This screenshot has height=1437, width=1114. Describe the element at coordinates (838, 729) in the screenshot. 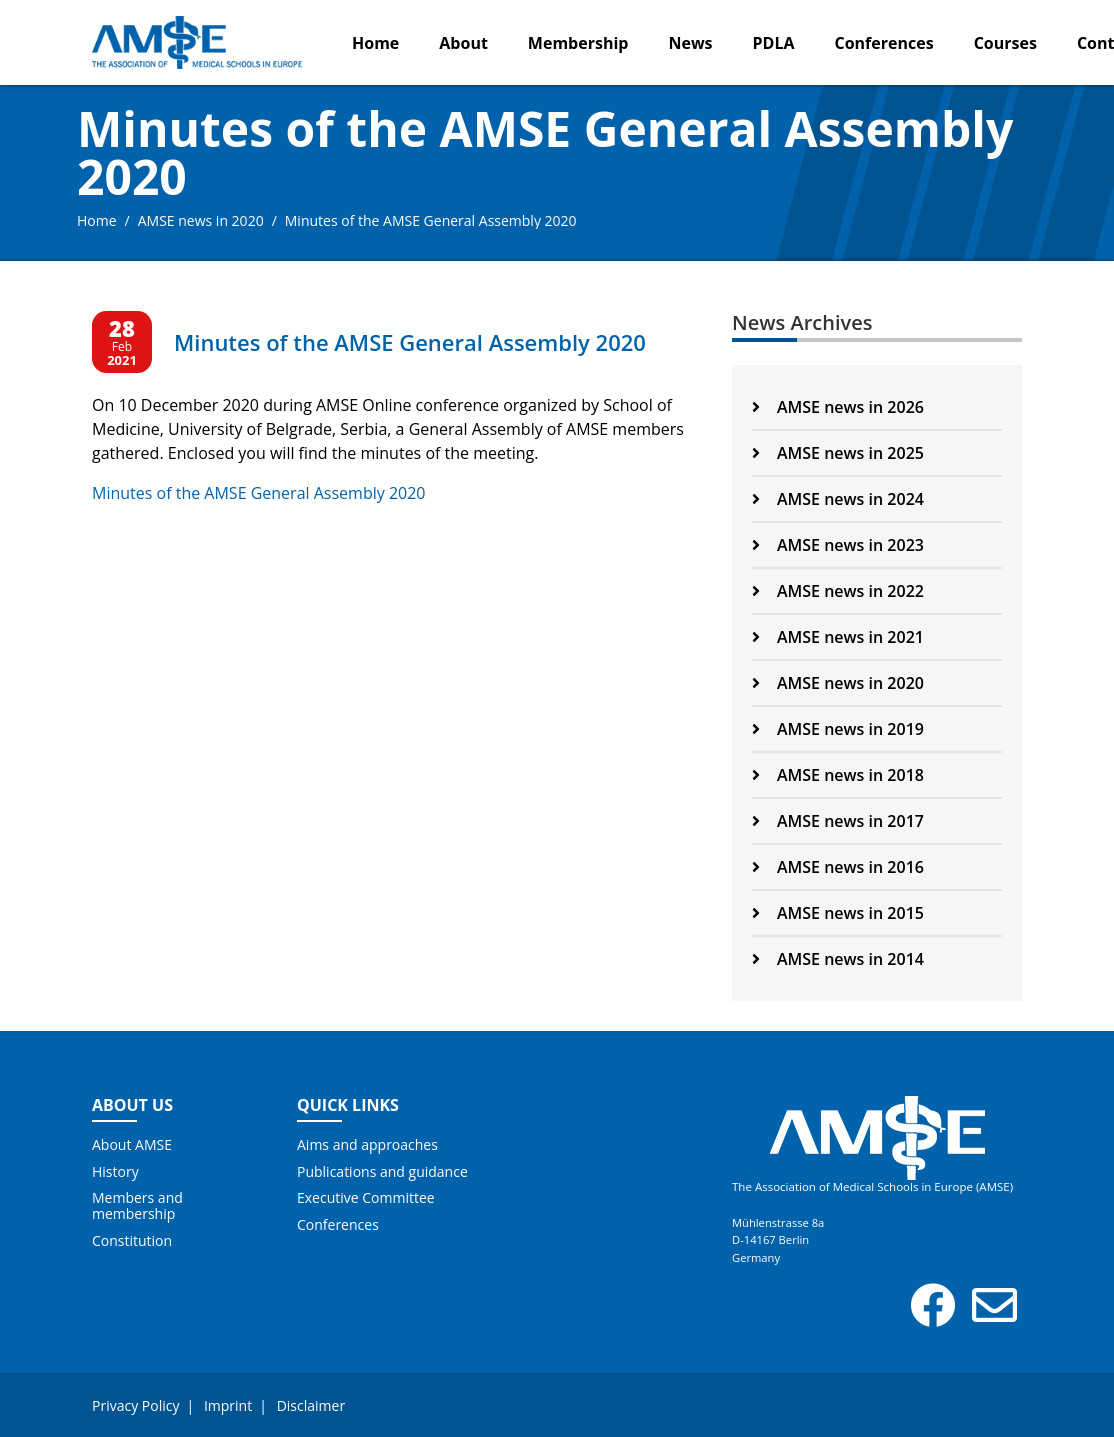

I see `AMSE news in 2019` at that location.